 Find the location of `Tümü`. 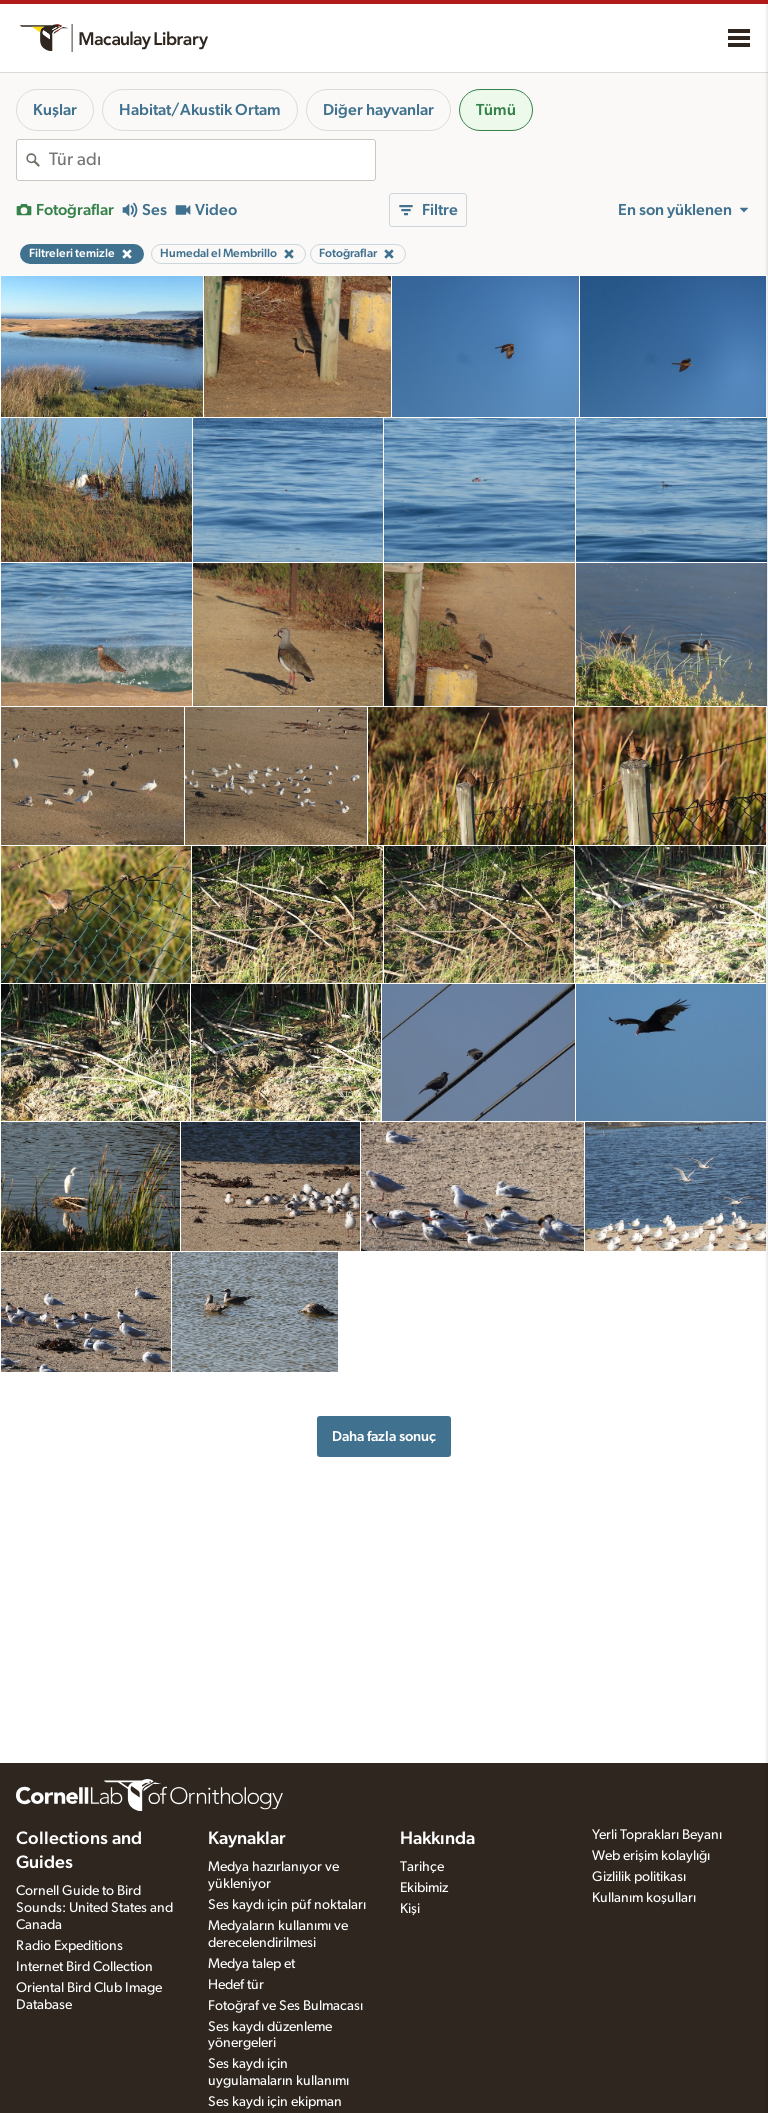

Tümü is located at coordinates (496, 110).